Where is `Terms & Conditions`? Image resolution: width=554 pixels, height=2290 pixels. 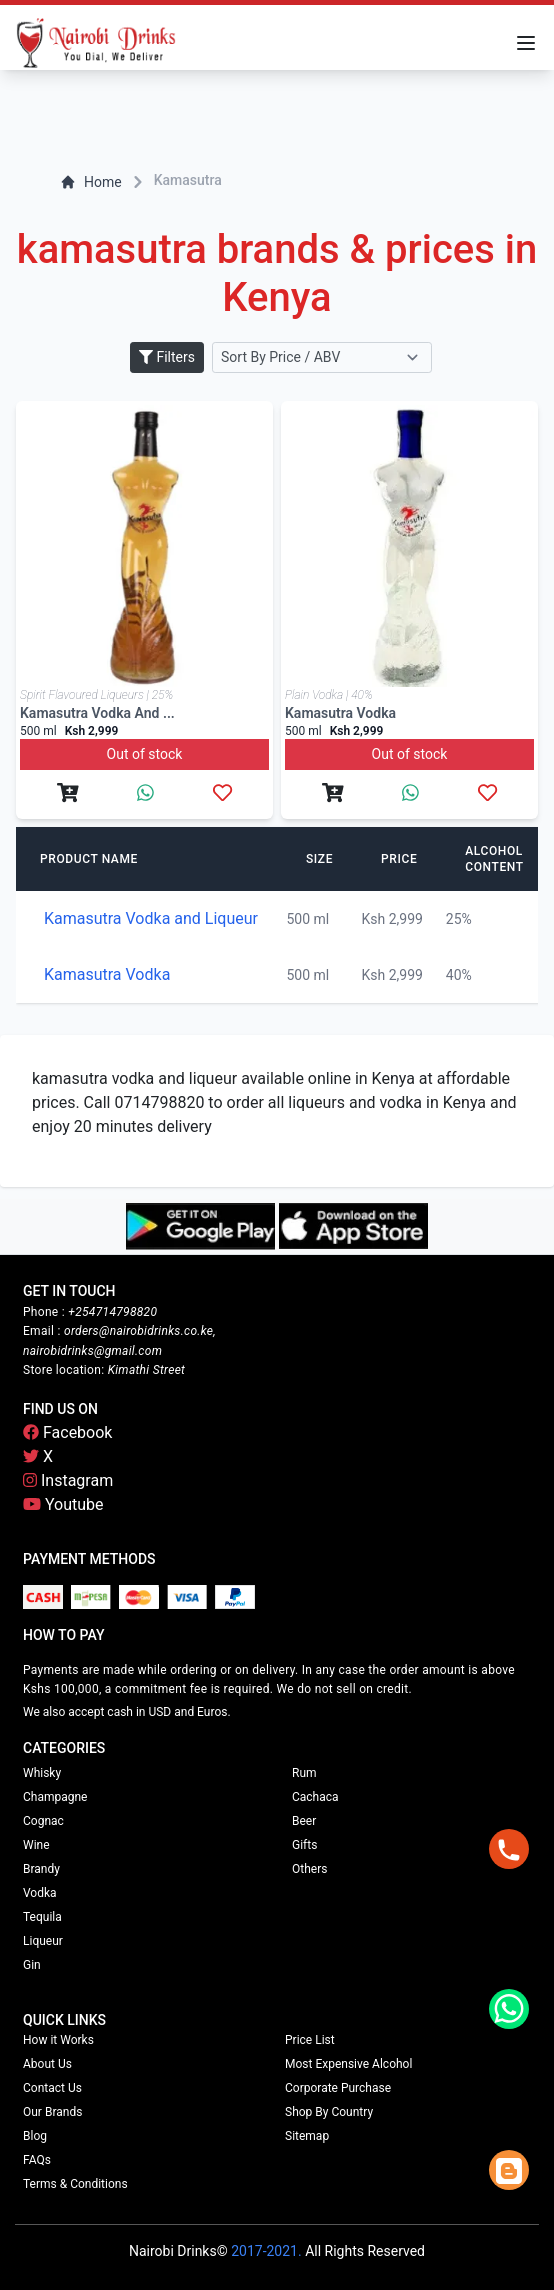
Terms & Conditions is located at coordinates (75, 2184).